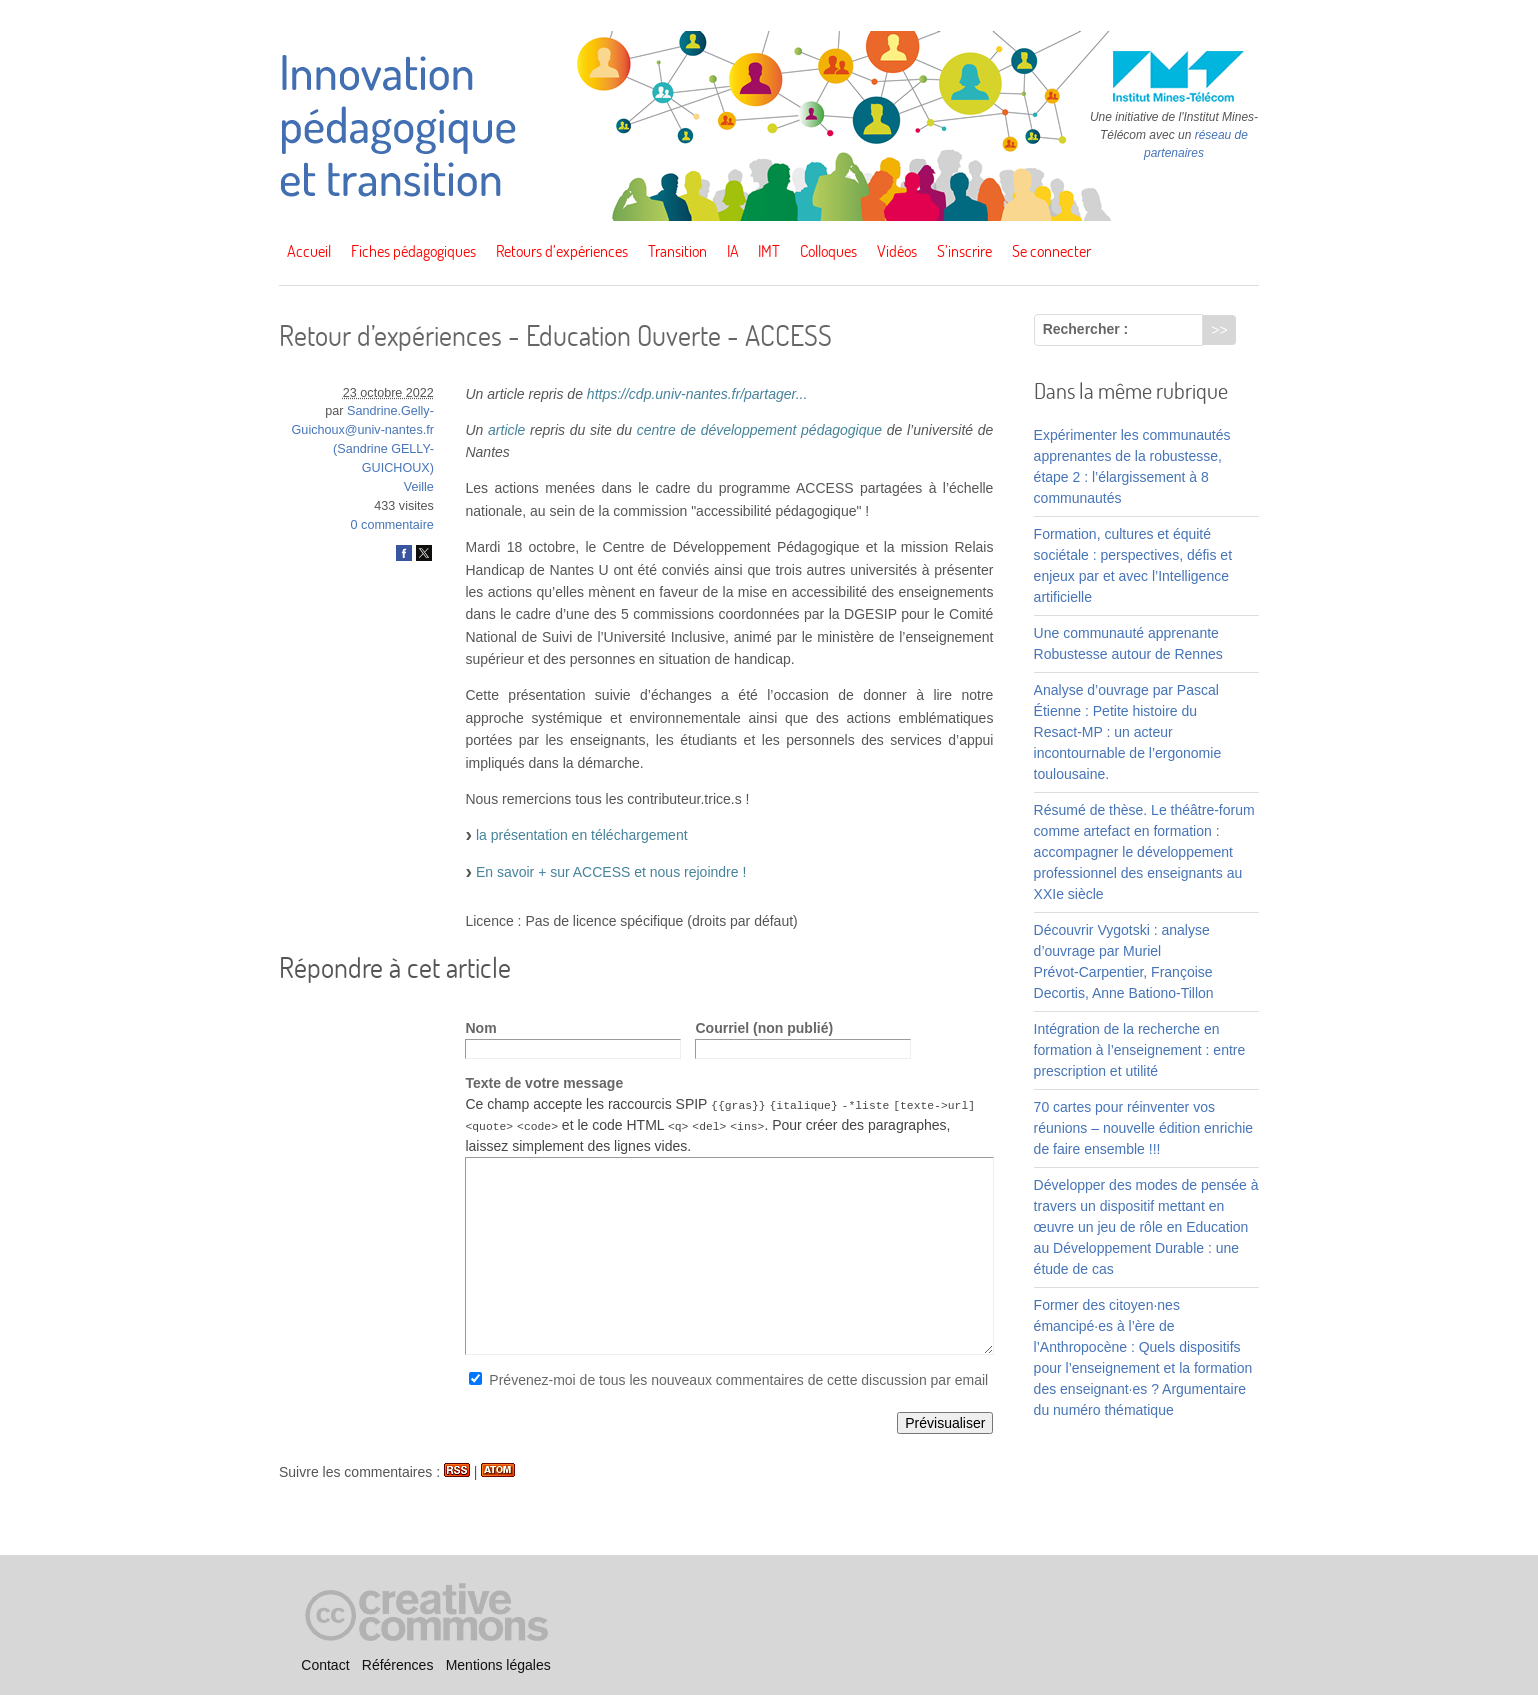 The width and height of the screenshot is (1538, 1695). What do you see at coordinates (498, 1665) in the screenshot?
I see `Mentions légales` at bounding box center [498, 1665].